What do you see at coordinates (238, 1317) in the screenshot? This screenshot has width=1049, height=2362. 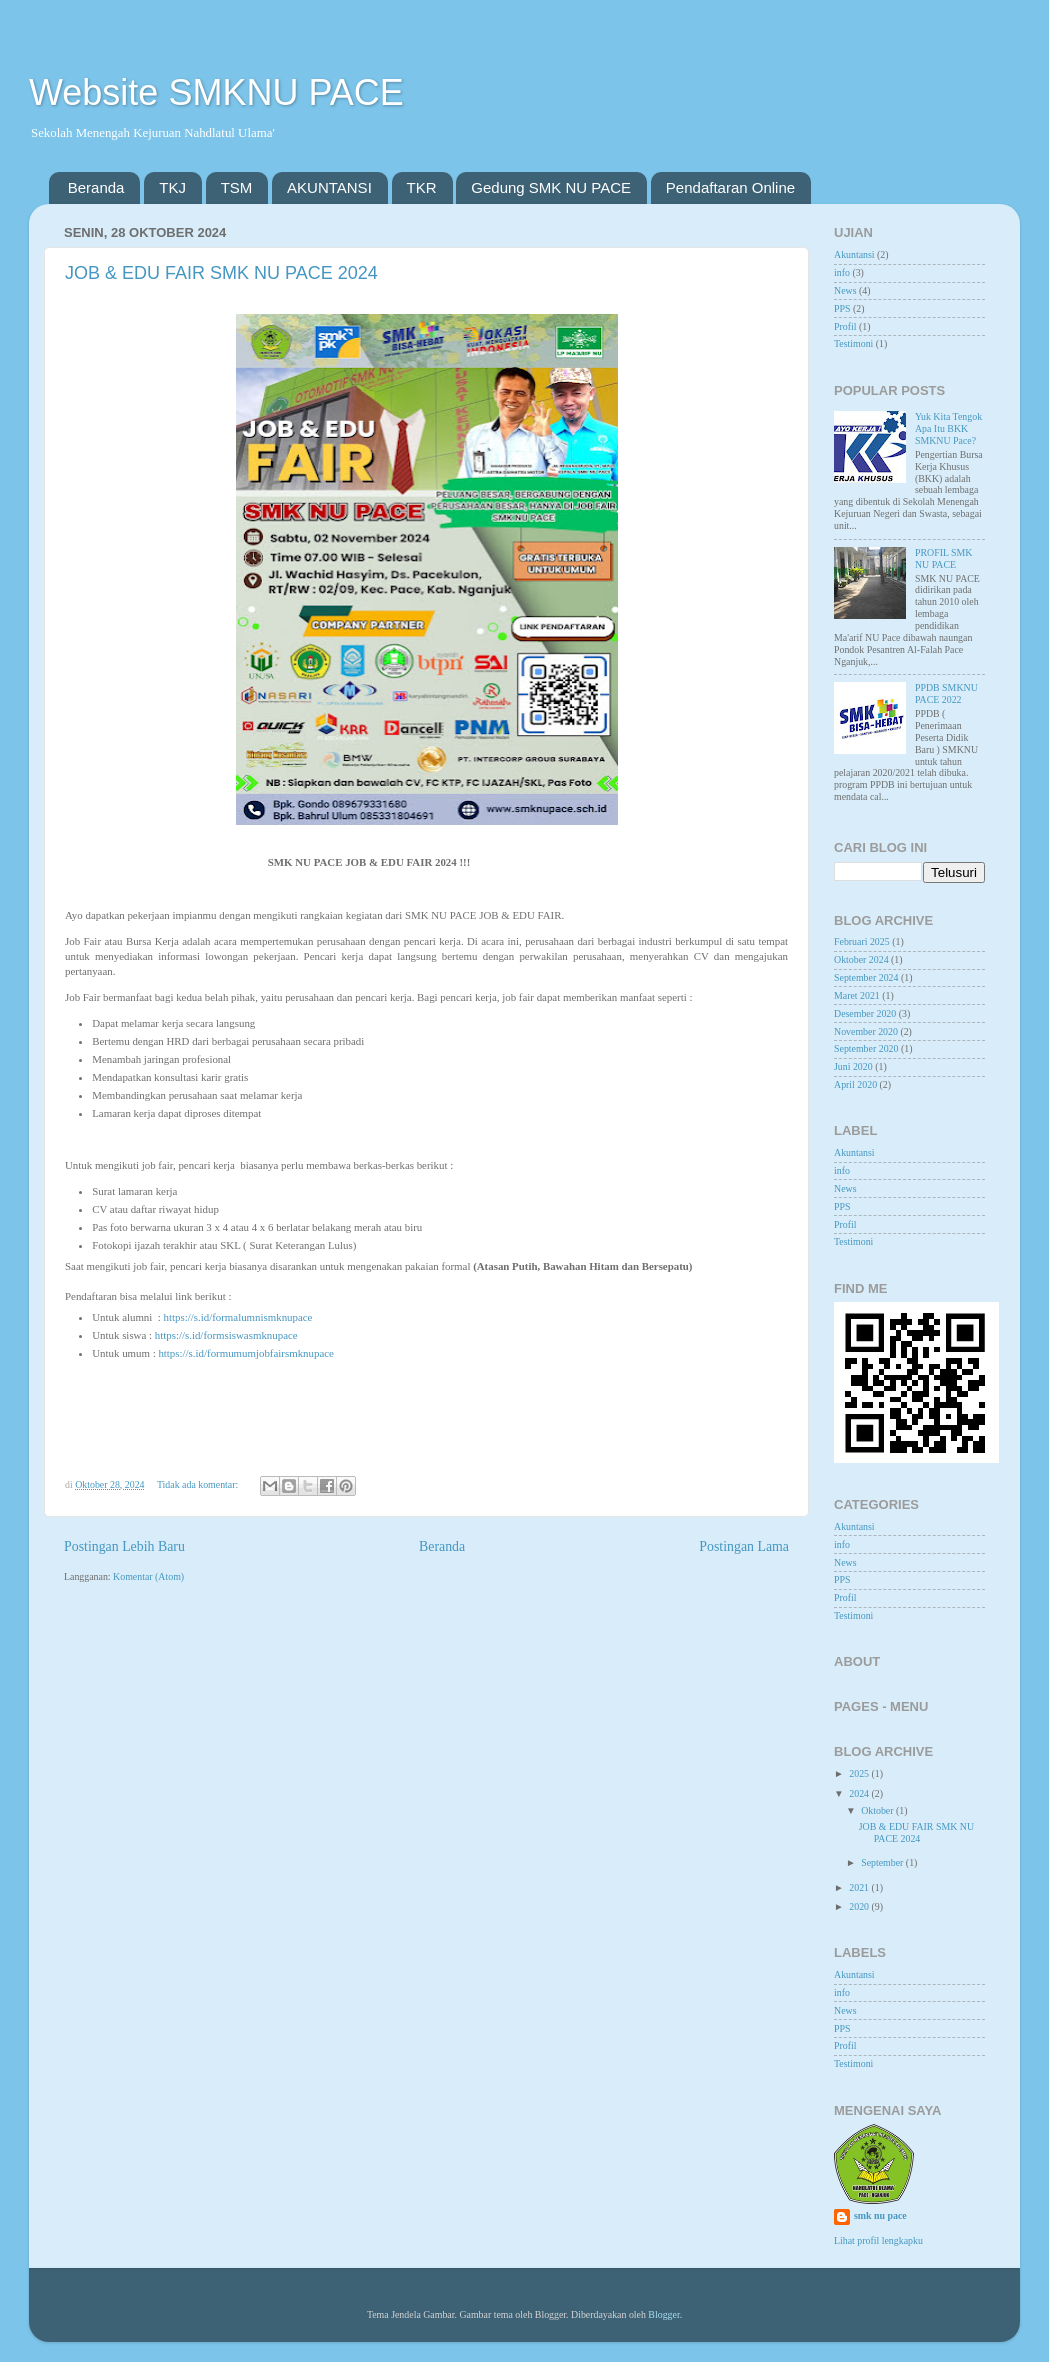 I see `https://s.id/formalumnismknupace` at bounding box center [238, 1317].